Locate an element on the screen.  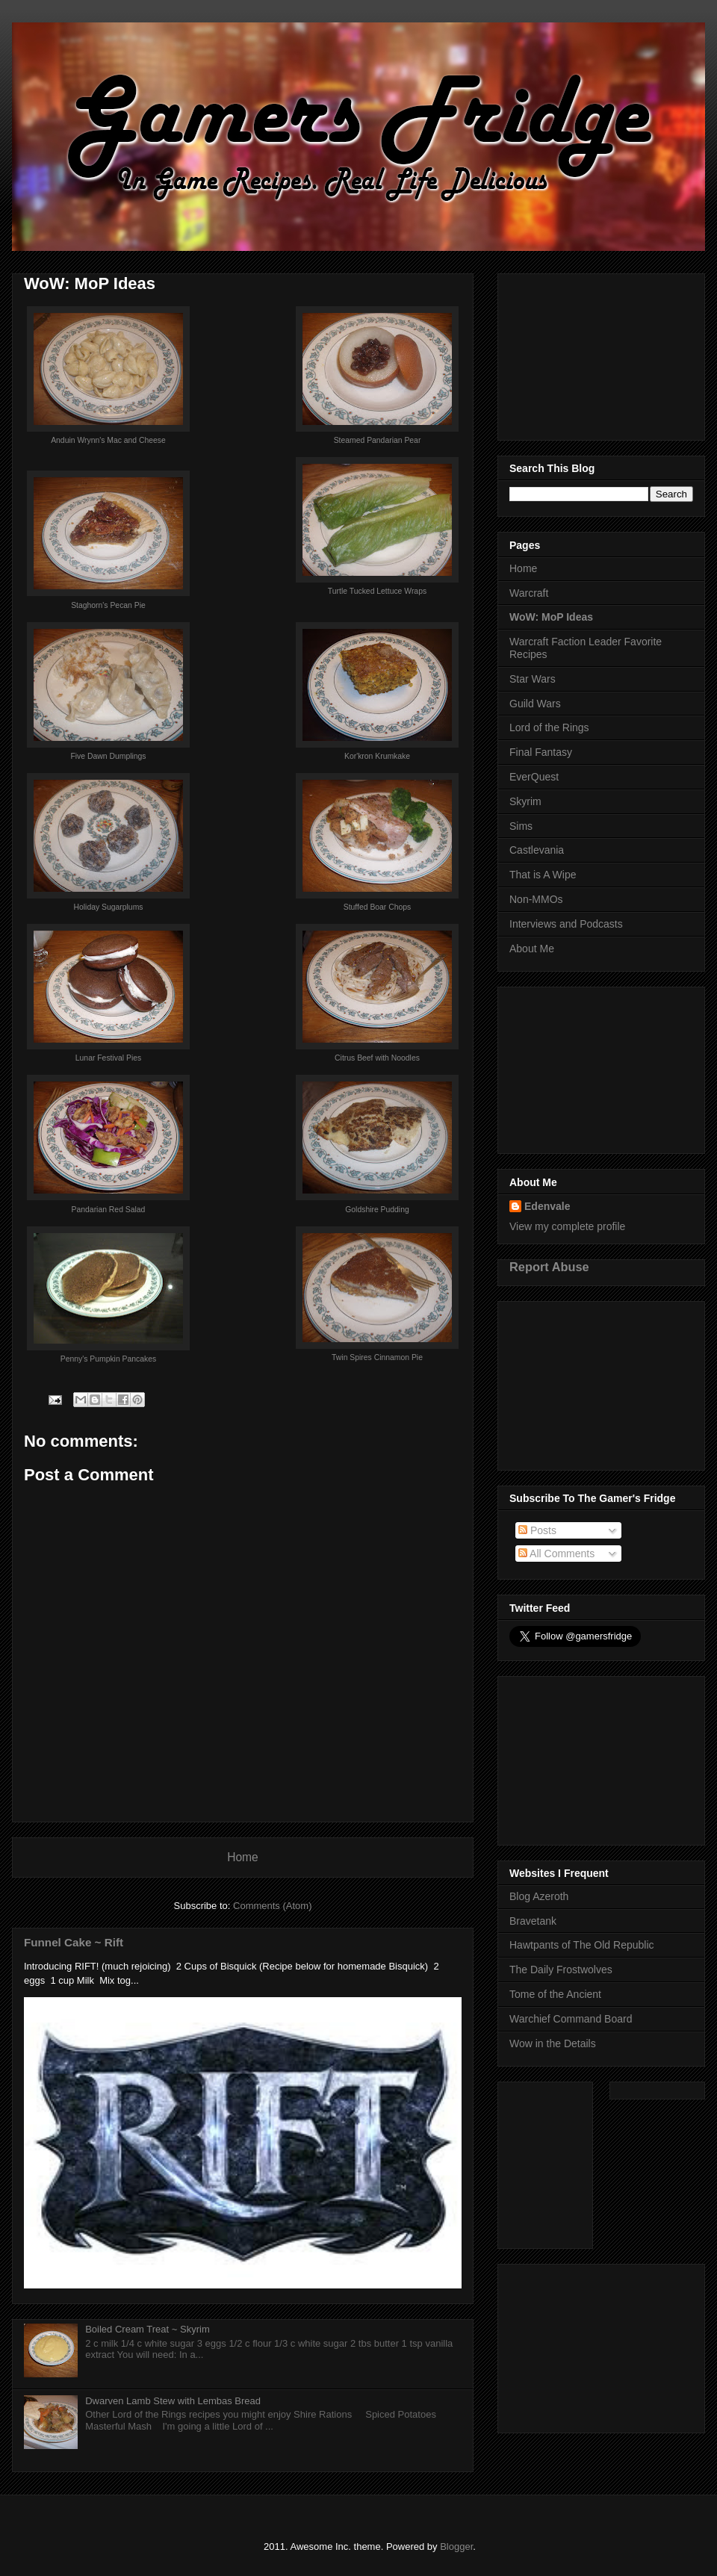
Comments (Atom) is located at coordinates (272, 1905).